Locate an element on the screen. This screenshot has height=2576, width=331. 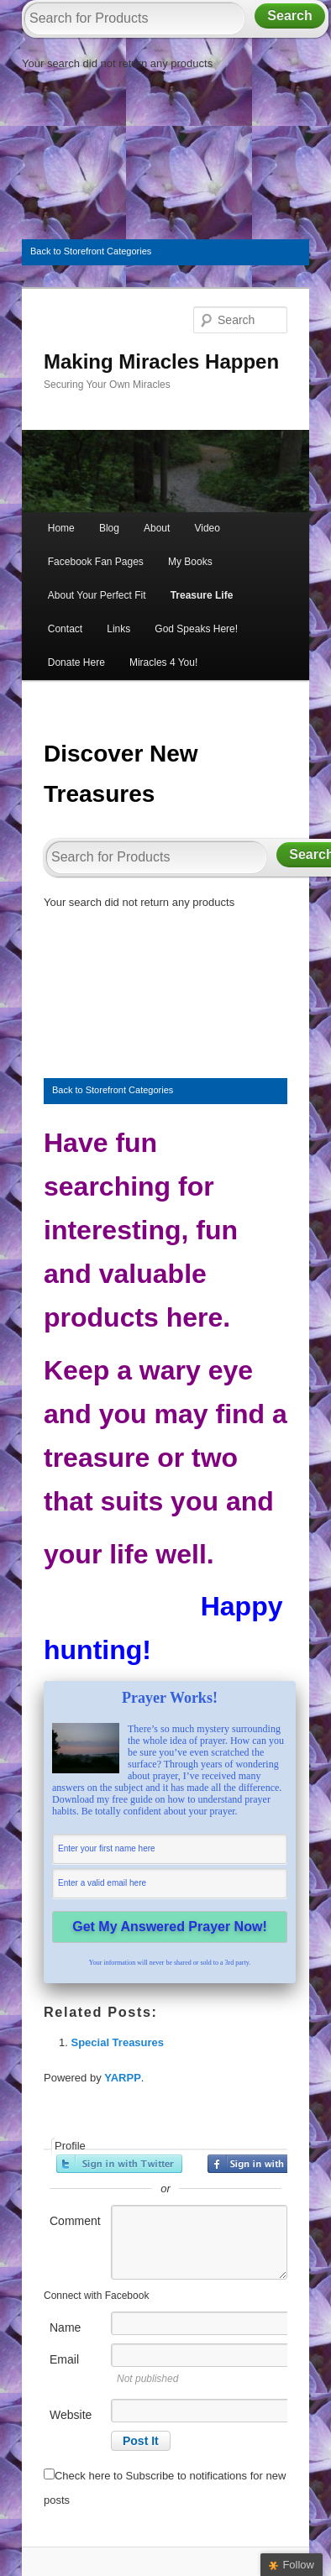
Sign in with Twitter is located at coordinates (119, 2164).